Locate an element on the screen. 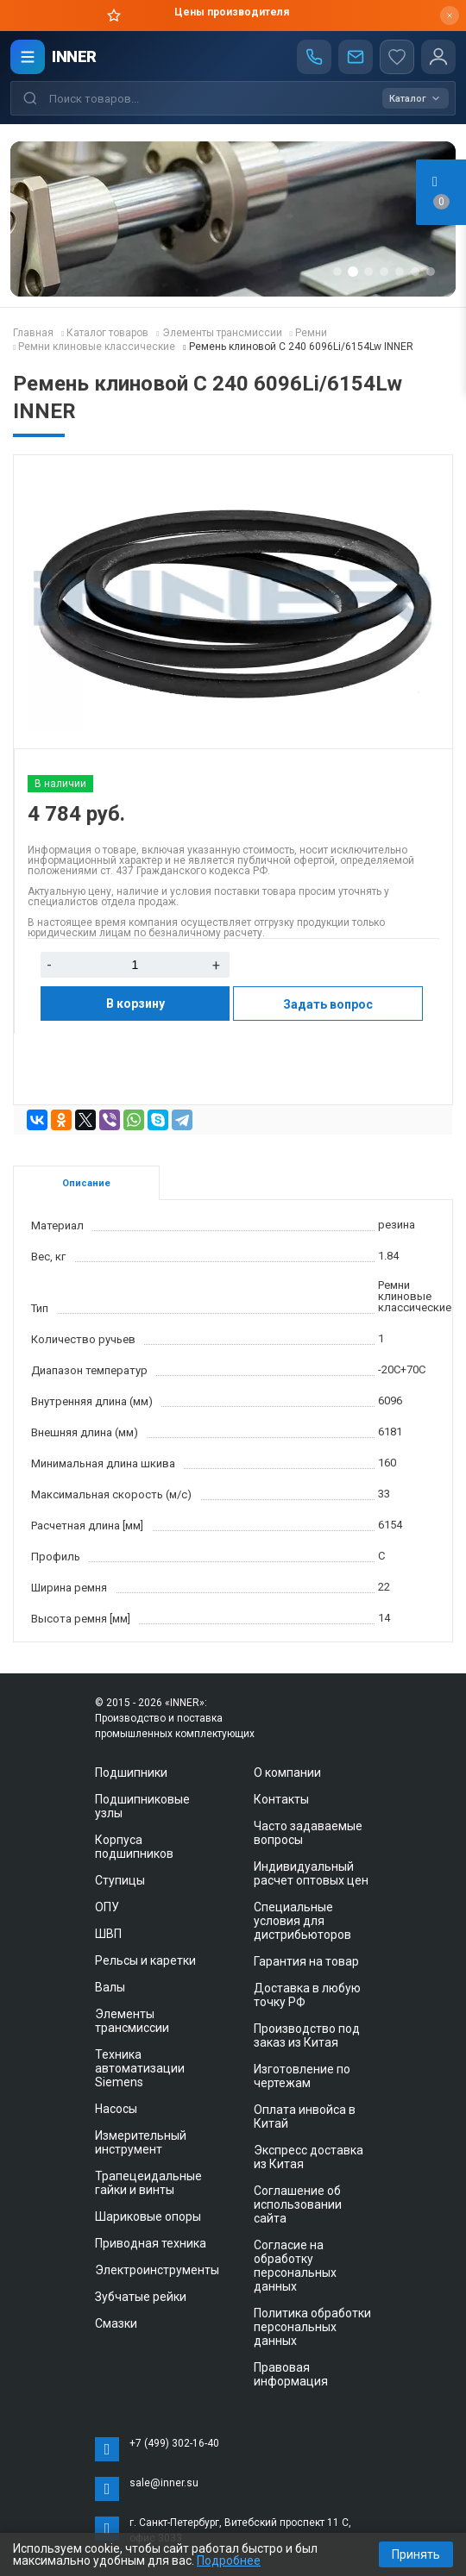  Политика обработки персональных данных is located at coordinates (312, 2327).